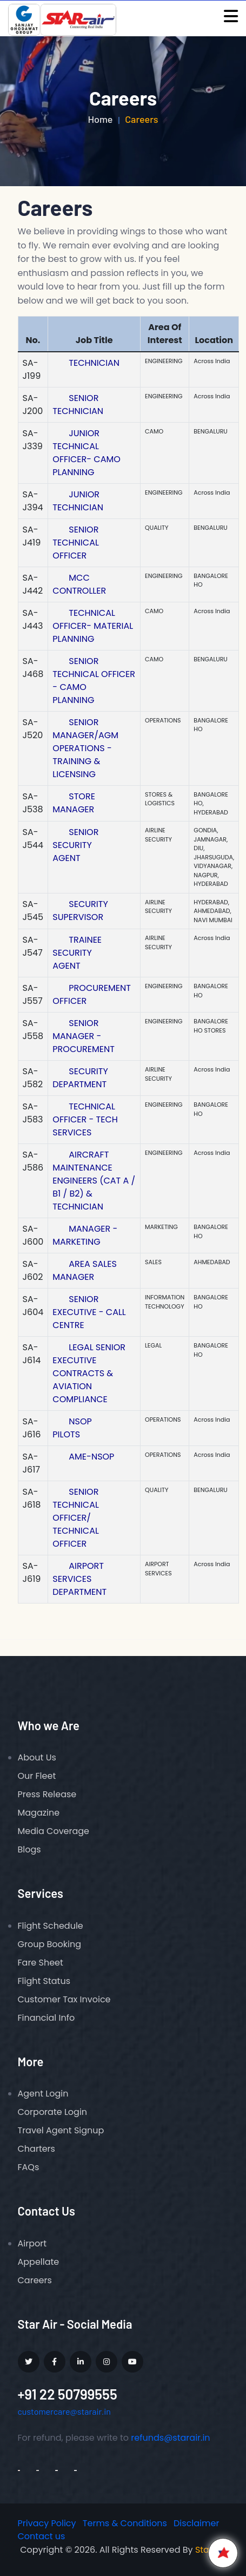 This screenshot has height=2576, width=246. I want to click on Our Fleet, so click(37, 1776).